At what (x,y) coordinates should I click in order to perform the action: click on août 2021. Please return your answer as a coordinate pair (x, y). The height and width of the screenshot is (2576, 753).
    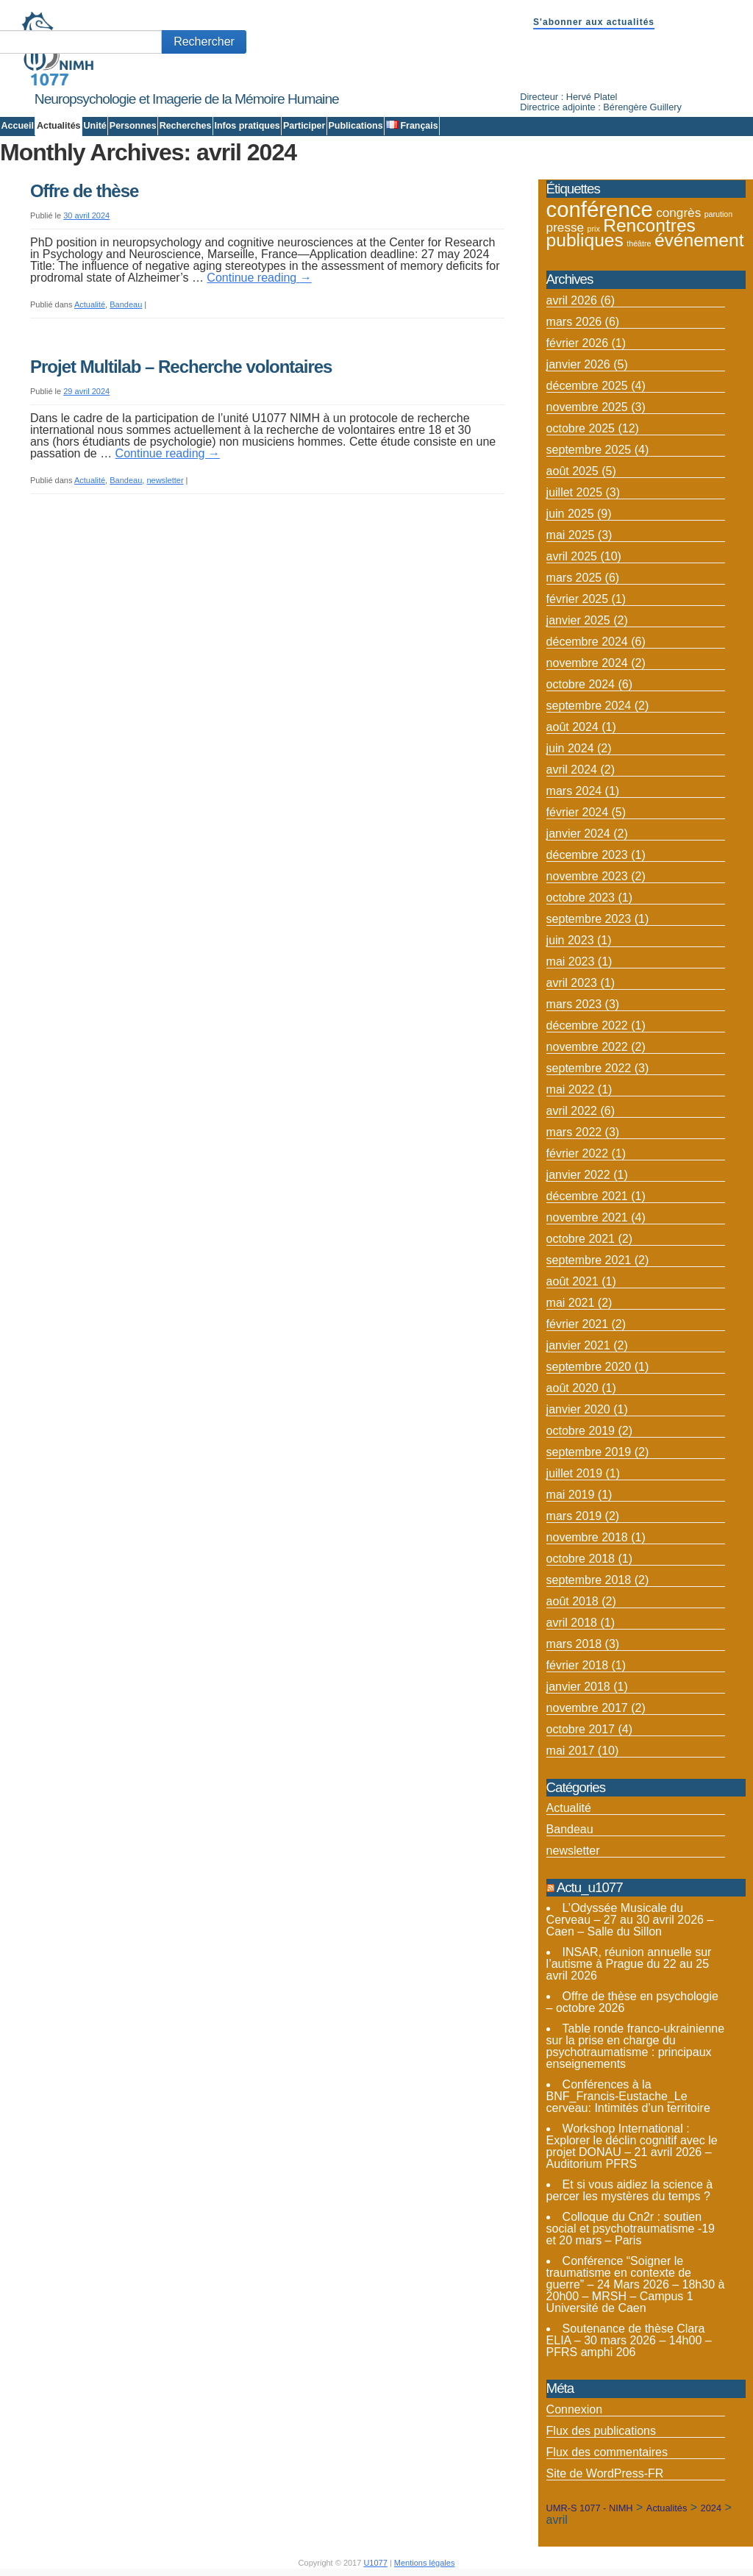
    Looking at the image, I should click on (572, 1281).